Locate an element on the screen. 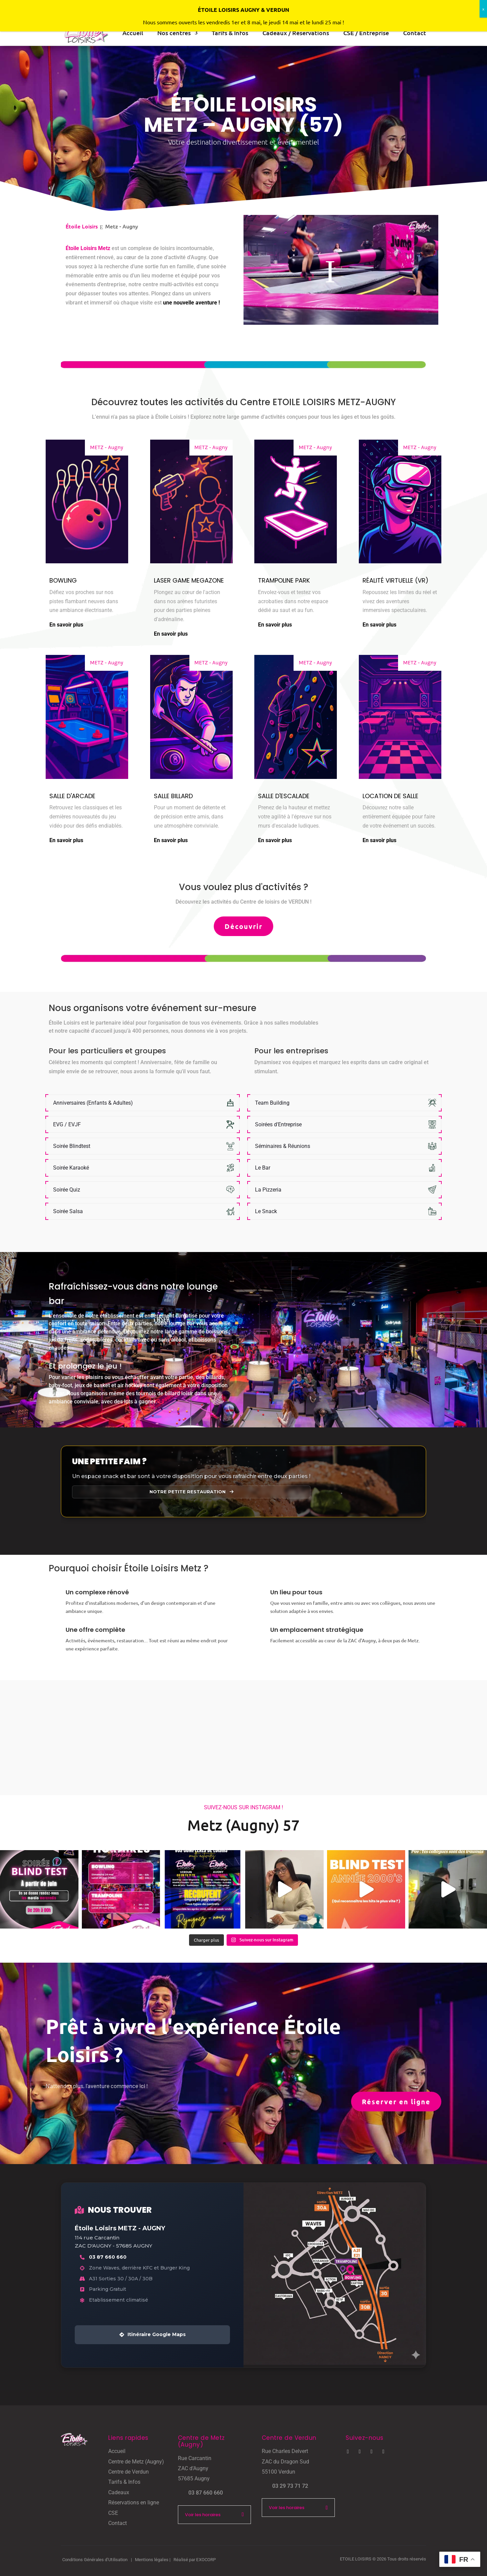 The height and width of the screenshot is (2576, 487). Soirée Blindtest is located at coordinates (71, 1146).